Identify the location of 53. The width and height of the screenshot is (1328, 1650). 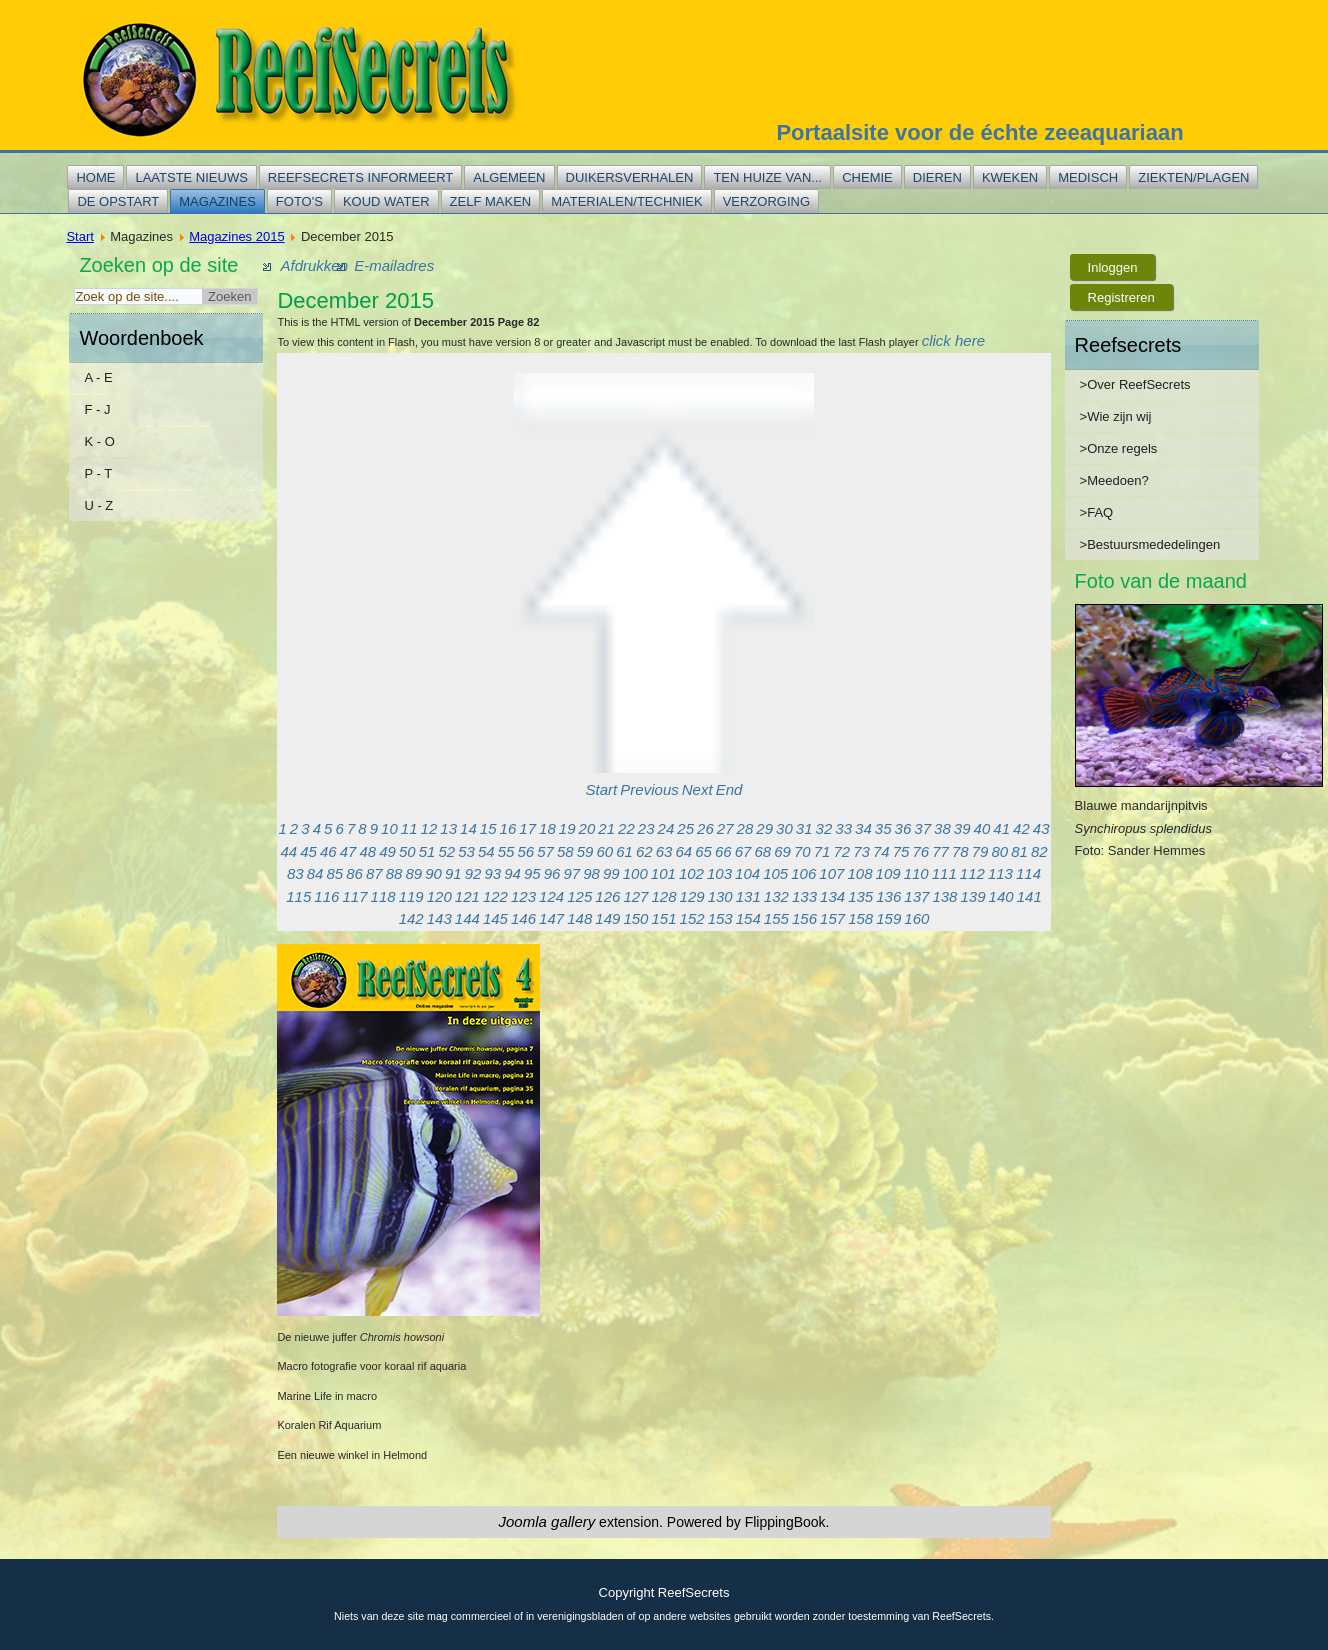
(466, 851).